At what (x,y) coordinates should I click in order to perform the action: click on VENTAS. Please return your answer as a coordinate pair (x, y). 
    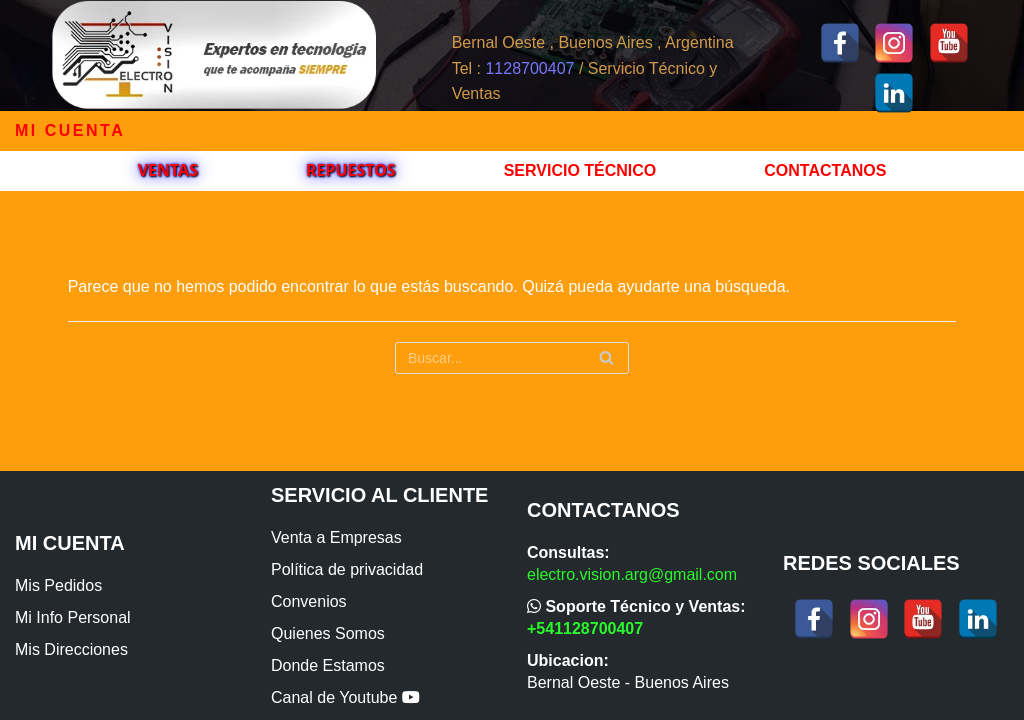
    Looking at the image, I should click on (168, 170).